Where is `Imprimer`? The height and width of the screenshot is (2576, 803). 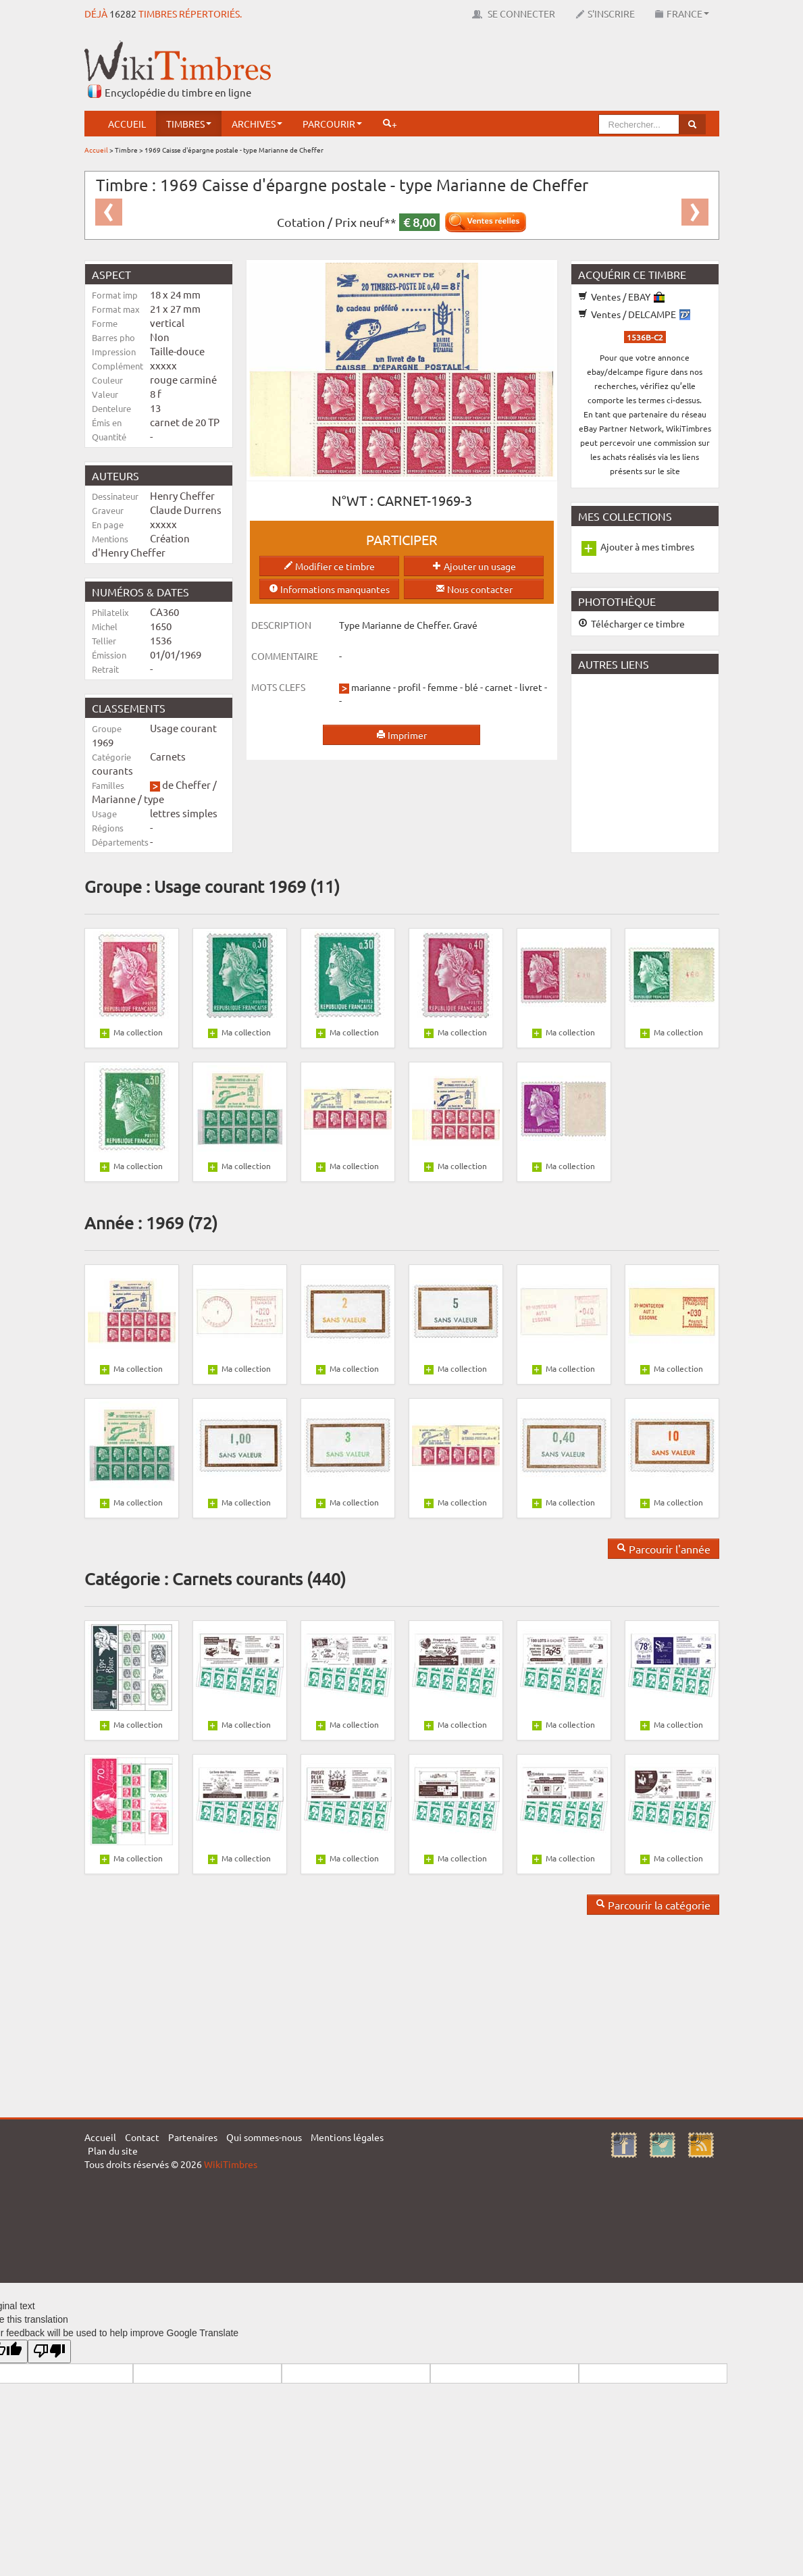 Imprimer is located at coordinates (401, 735).